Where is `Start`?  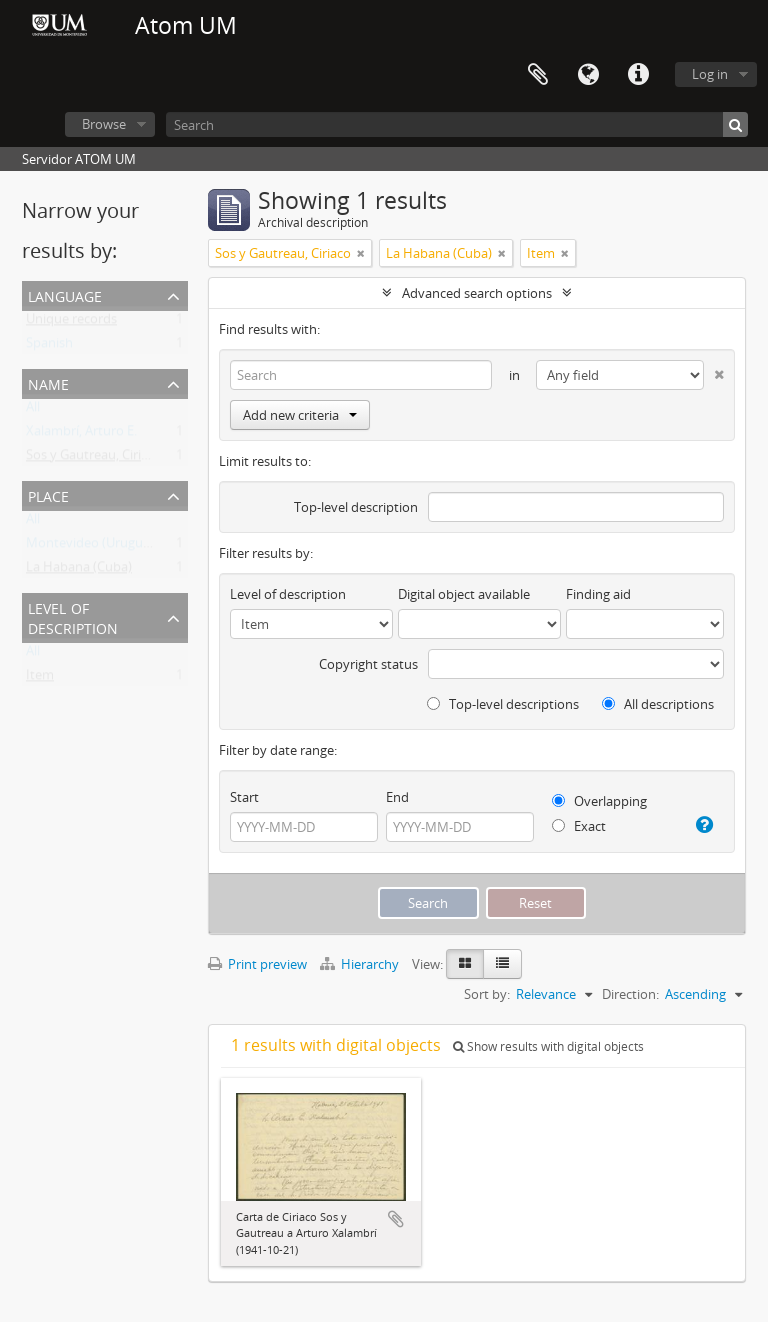
Start is located at coordinates (244, 797).